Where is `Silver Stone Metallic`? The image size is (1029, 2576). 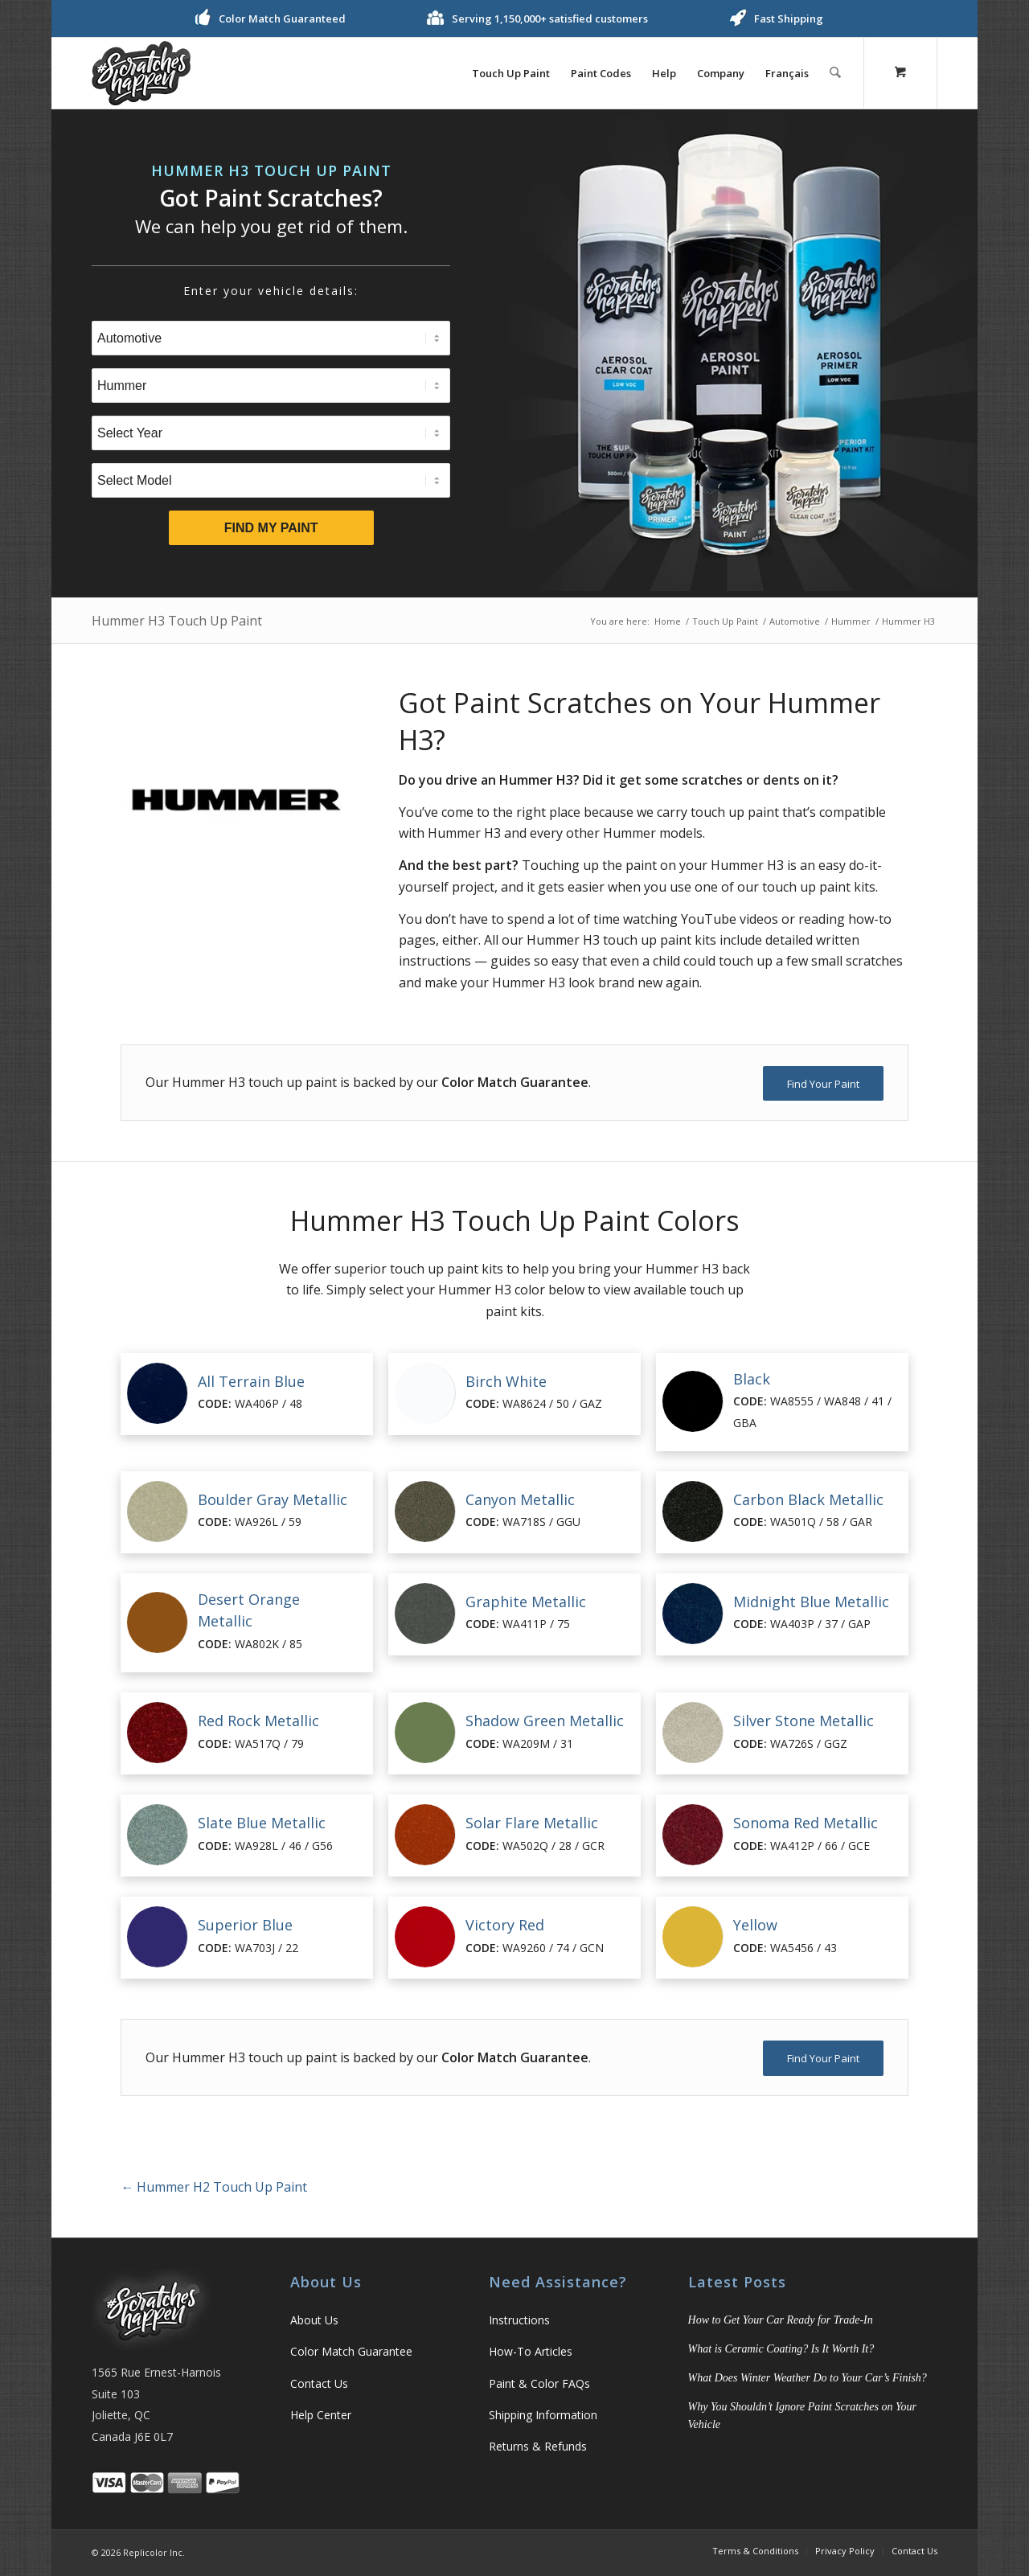 Silver Stone Metallic is located at coordinates (803, 1720).